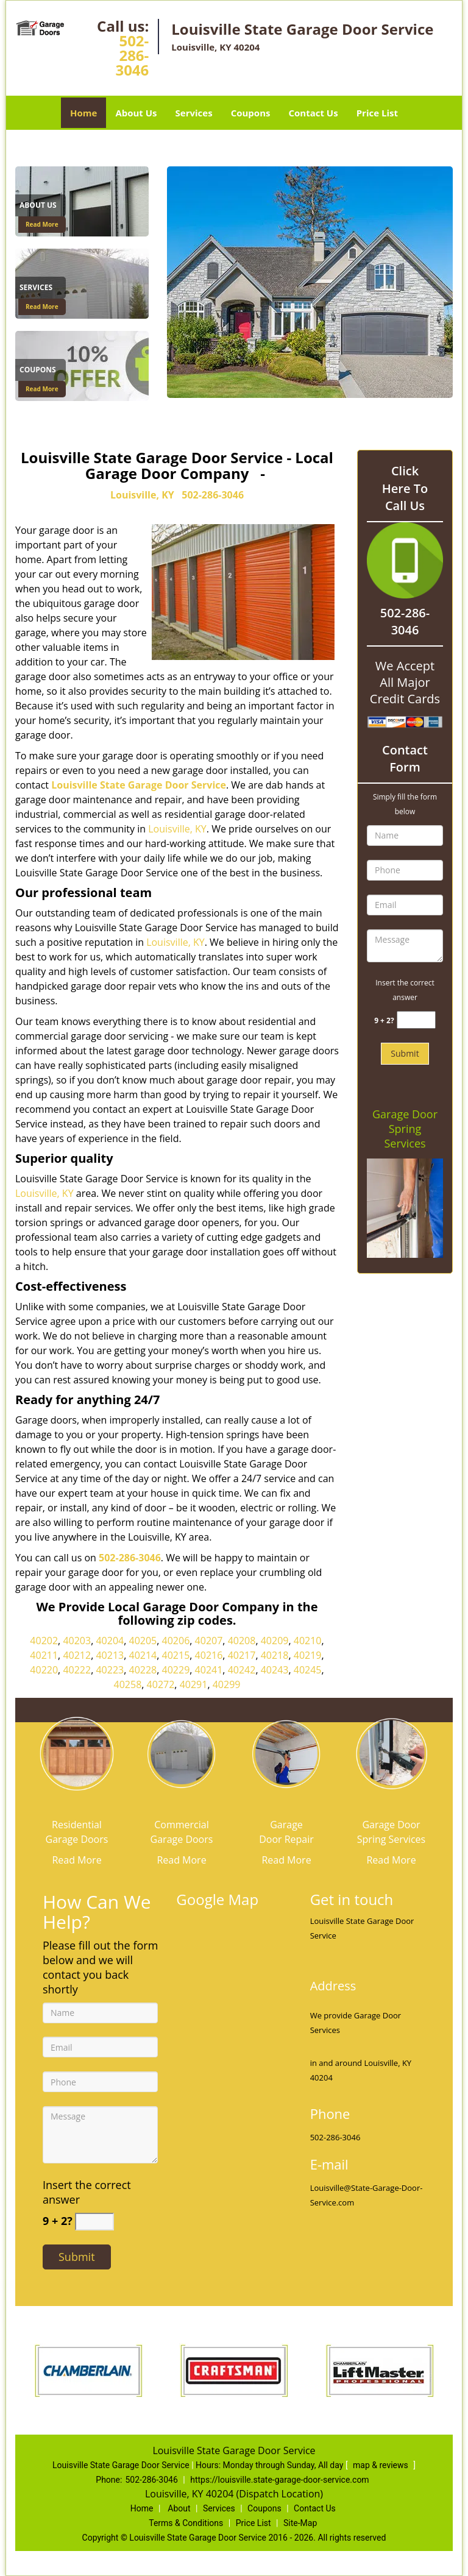 Image resolution: width=468 pixels, height=2576 pixels. I want to click on 40245, so click(308, 1670).